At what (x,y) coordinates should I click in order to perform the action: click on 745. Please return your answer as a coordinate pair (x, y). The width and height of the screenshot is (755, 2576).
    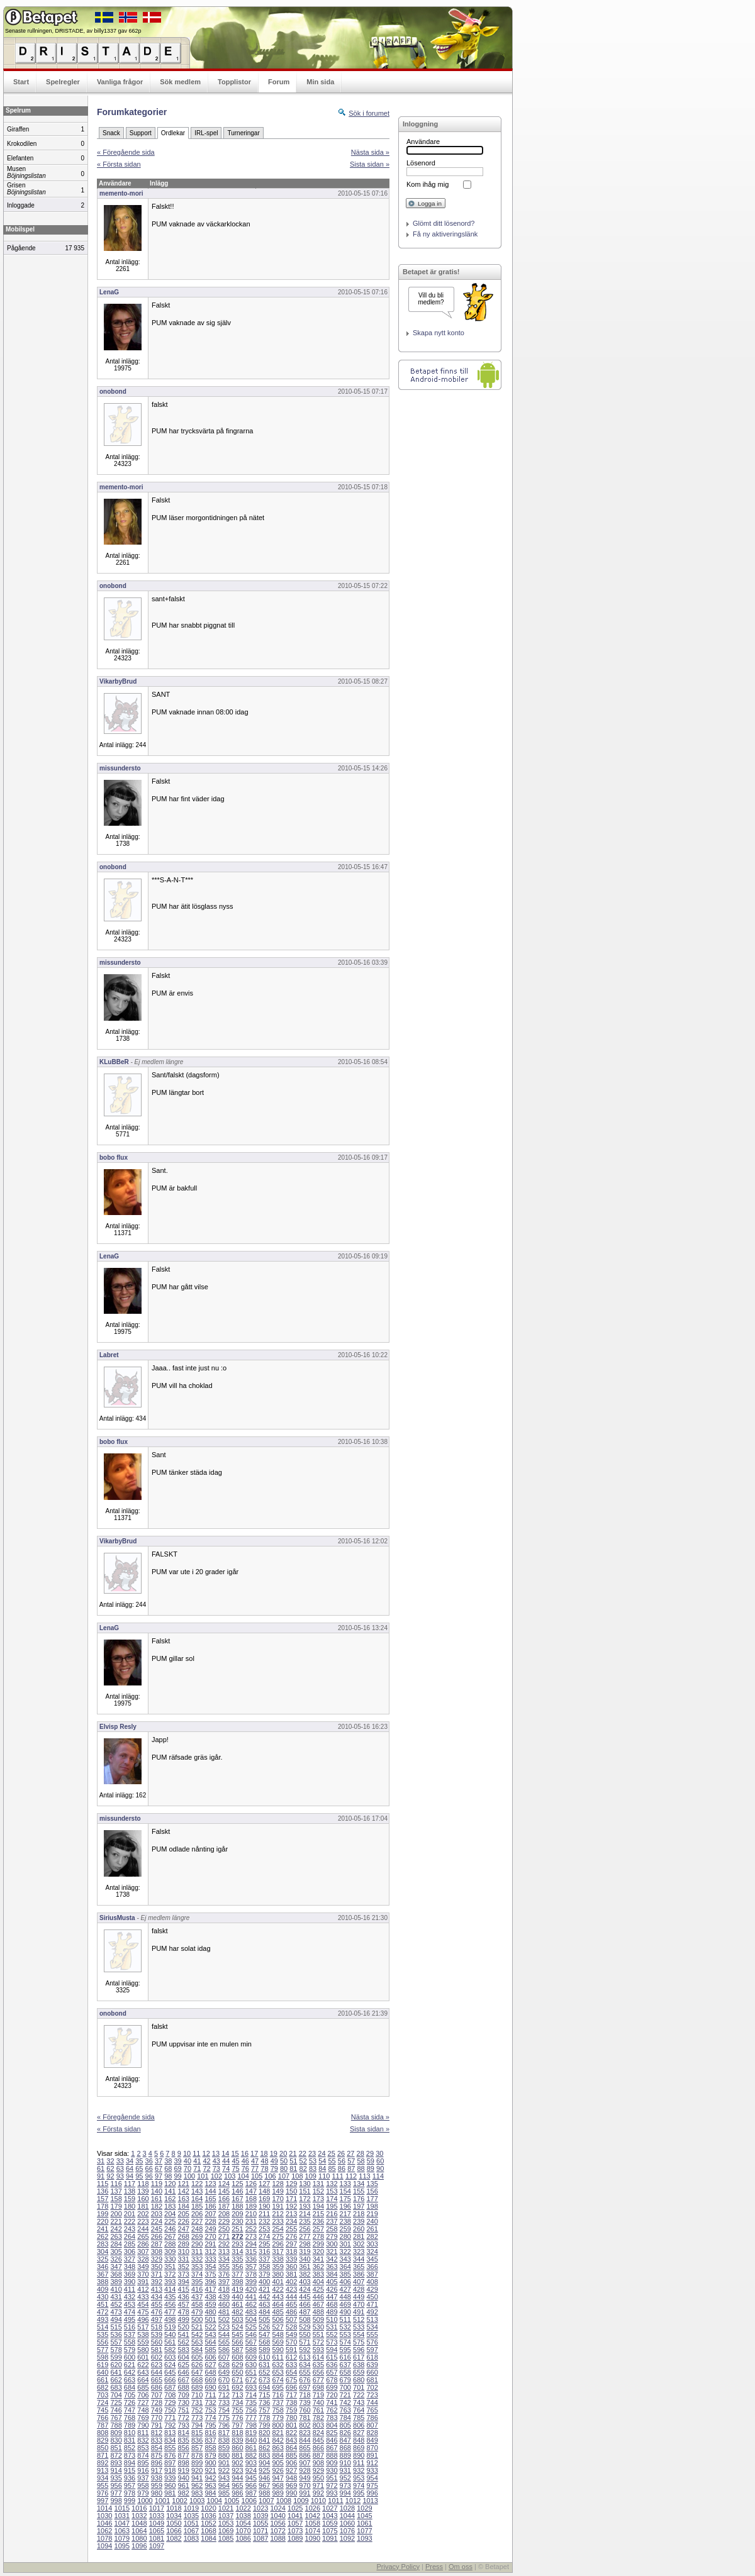
    Looking at the image, I should click on (102, 2410).